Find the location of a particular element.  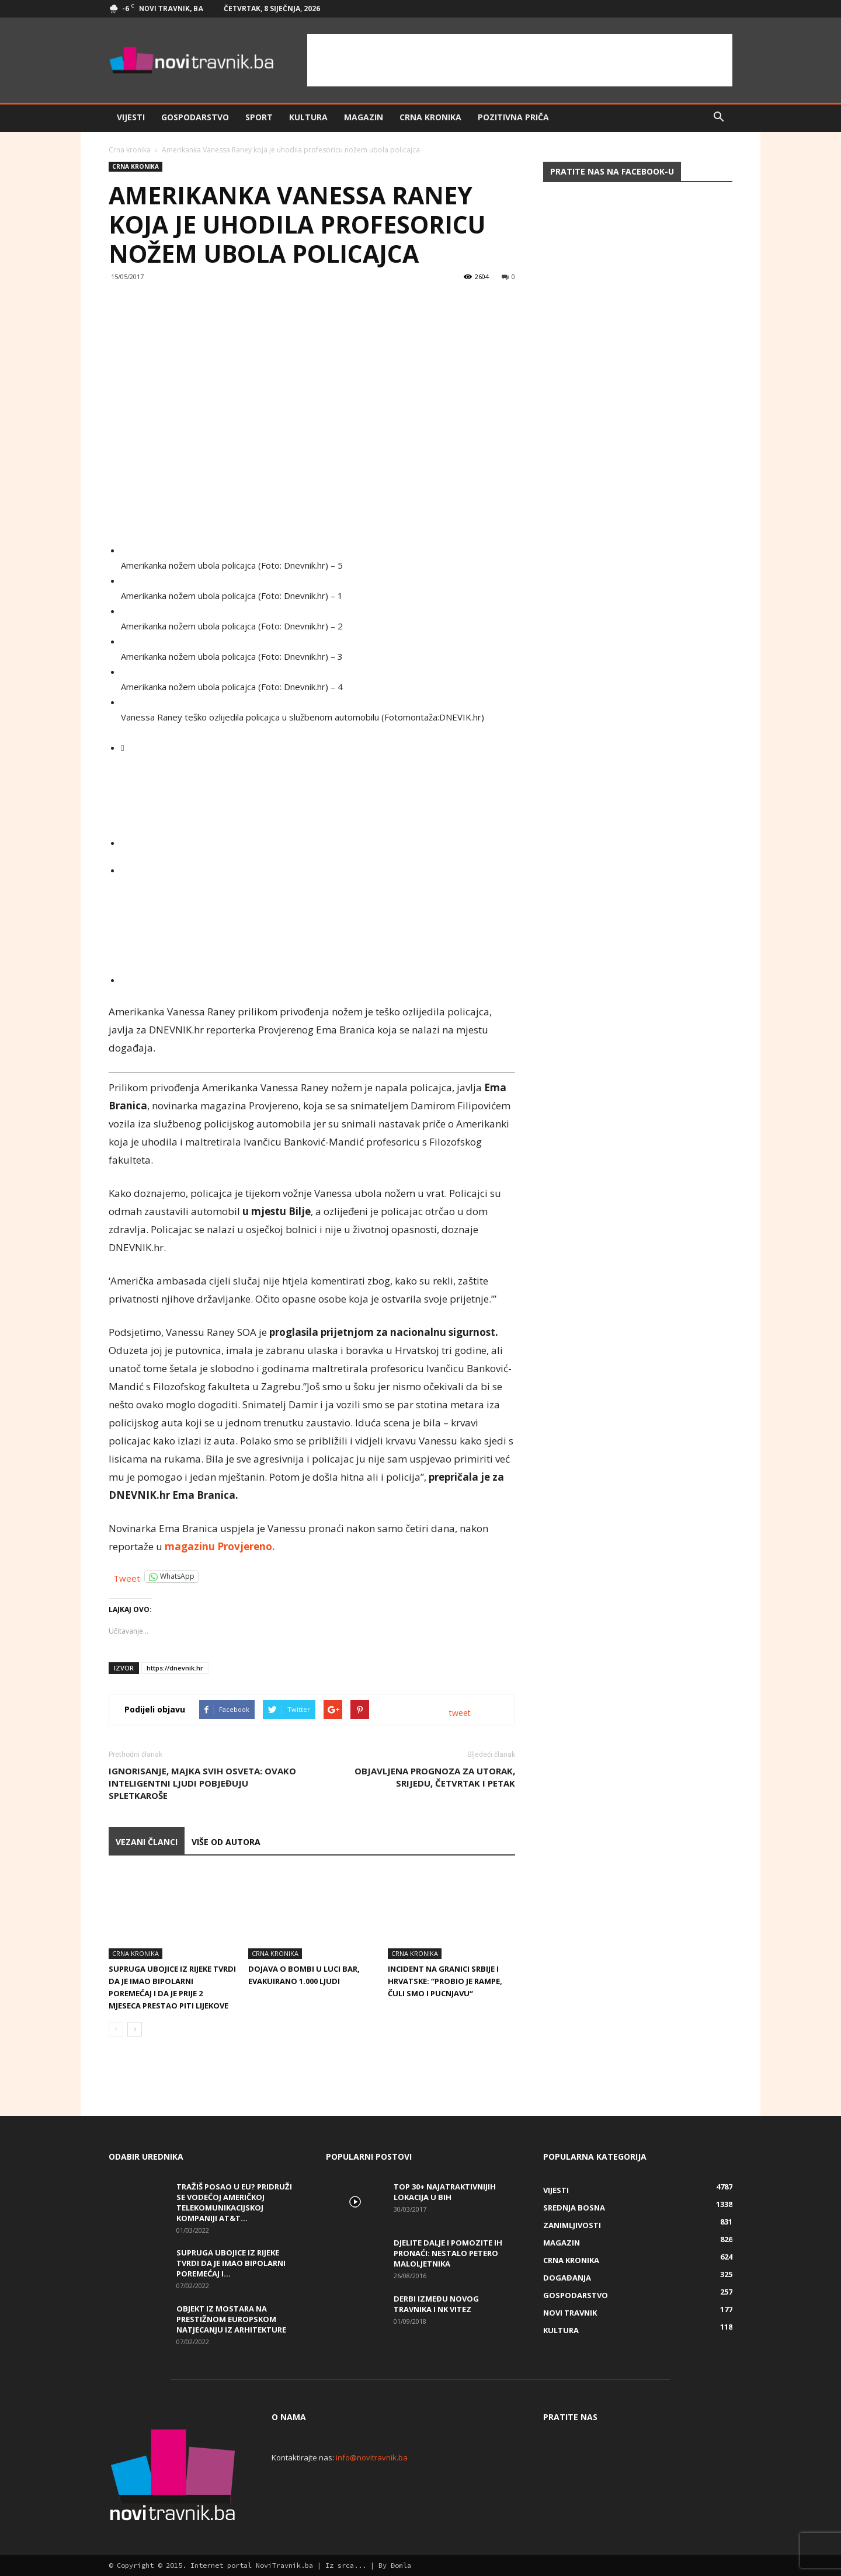

Gospodarstvo is located at coordinates (195, 117).